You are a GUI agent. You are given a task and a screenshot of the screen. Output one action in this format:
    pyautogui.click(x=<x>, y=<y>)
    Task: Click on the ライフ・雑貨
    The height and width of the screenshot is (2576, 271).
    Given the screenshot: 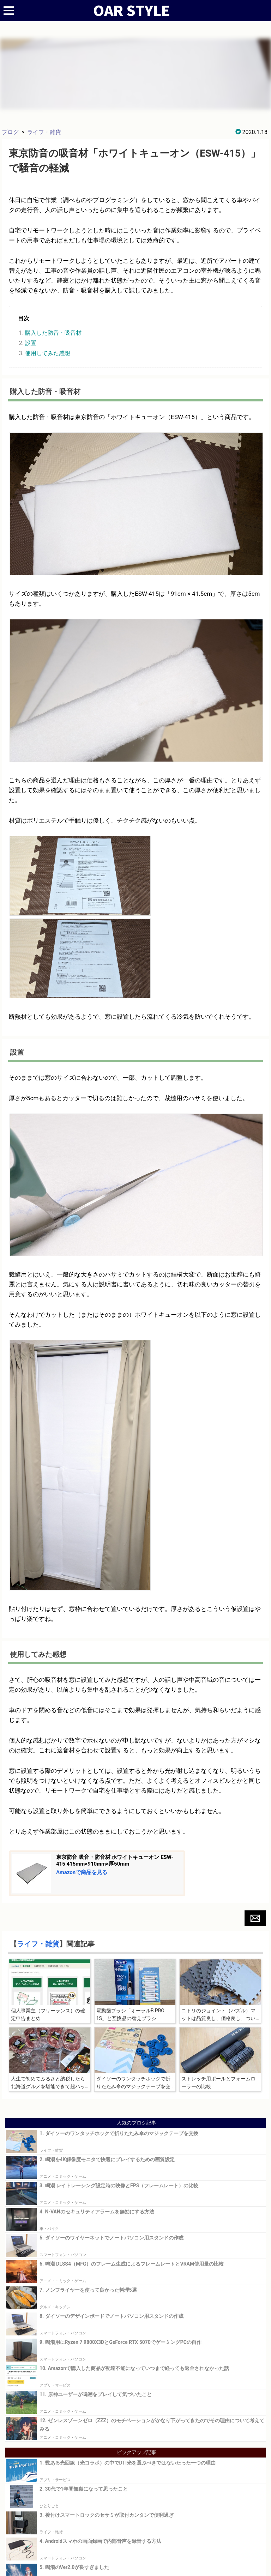 What is the action you would take?
    pyautogui.click(x=44, y=132)
    